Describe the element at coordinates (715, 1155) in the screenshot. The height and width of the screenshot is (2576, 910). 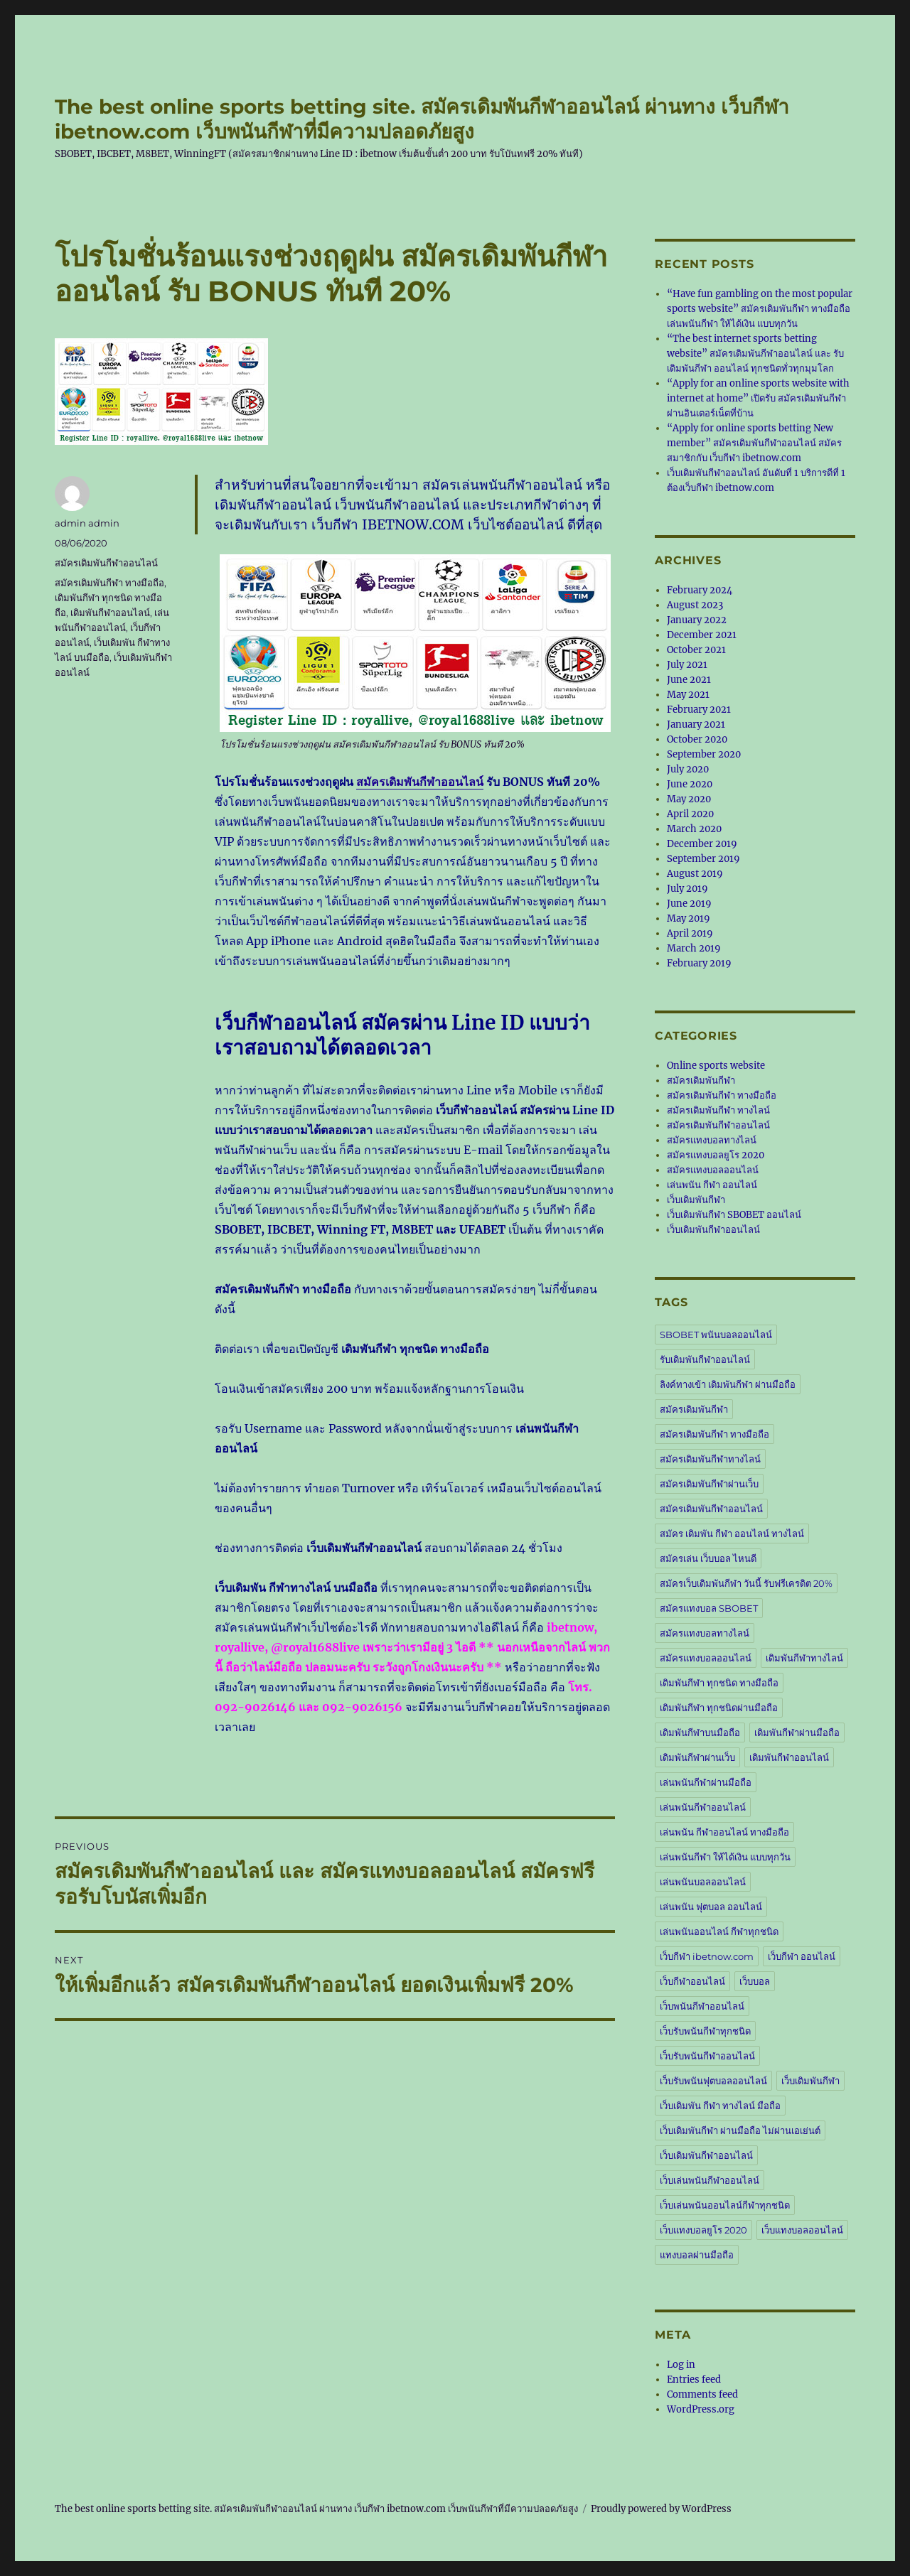
I see `สมัครแทงบอลยูโร 2020` at that location.